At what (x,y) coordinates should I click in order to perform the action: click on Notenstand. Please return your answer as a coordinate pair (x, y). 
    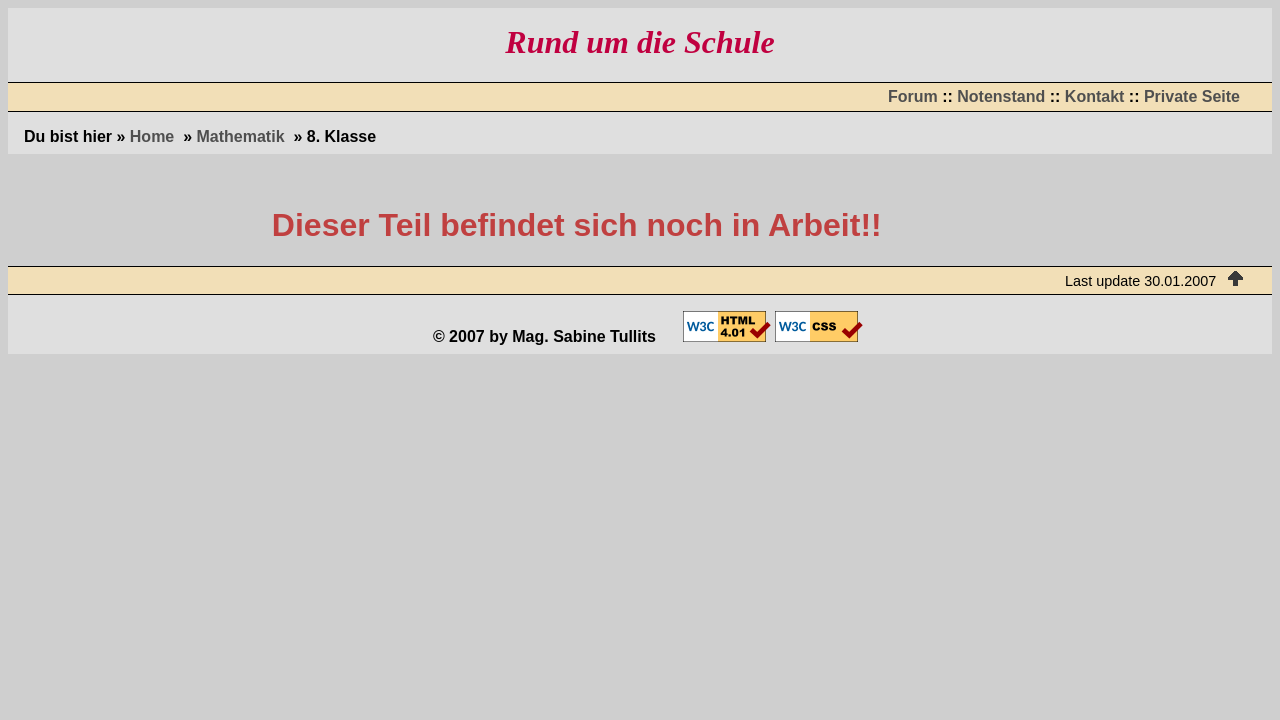
    Looking at the image, I should click on (1001, 96).